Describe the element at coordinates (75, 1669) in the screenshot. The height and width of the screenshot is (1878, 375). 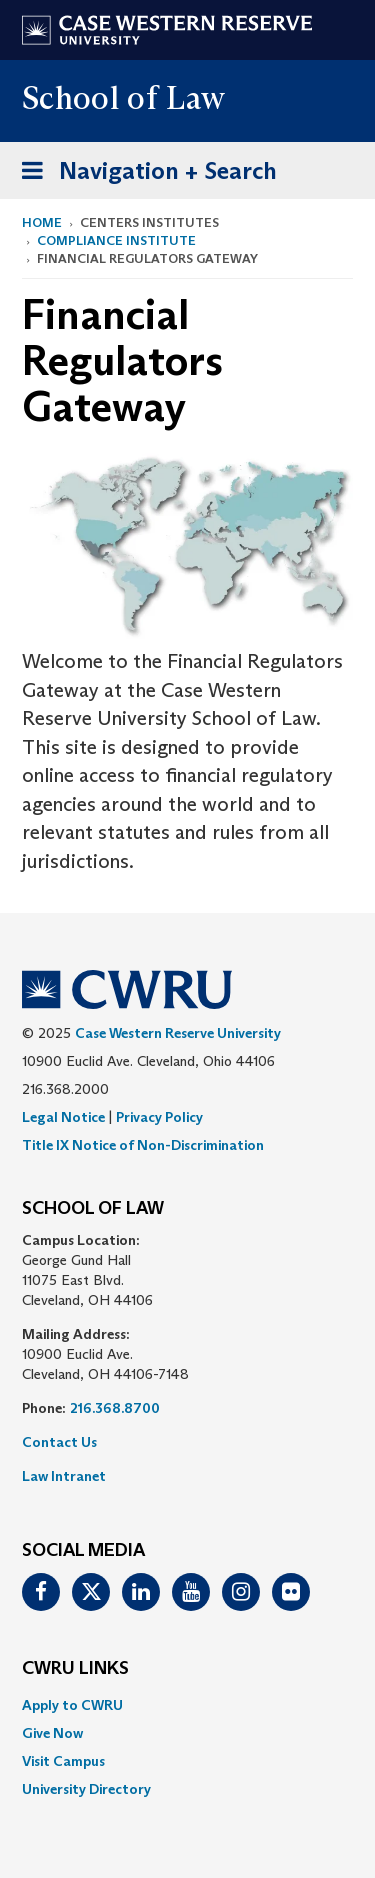
I see `CWRU Links` at that location.